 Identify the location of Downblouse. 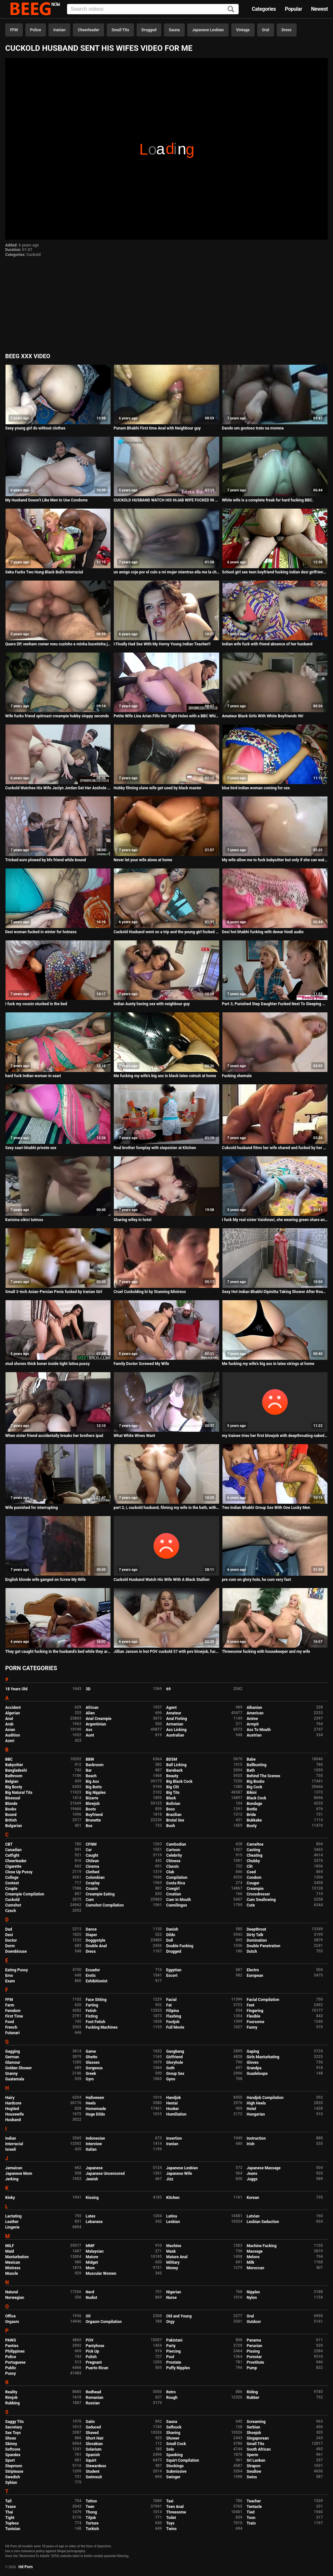
(16, 1951).